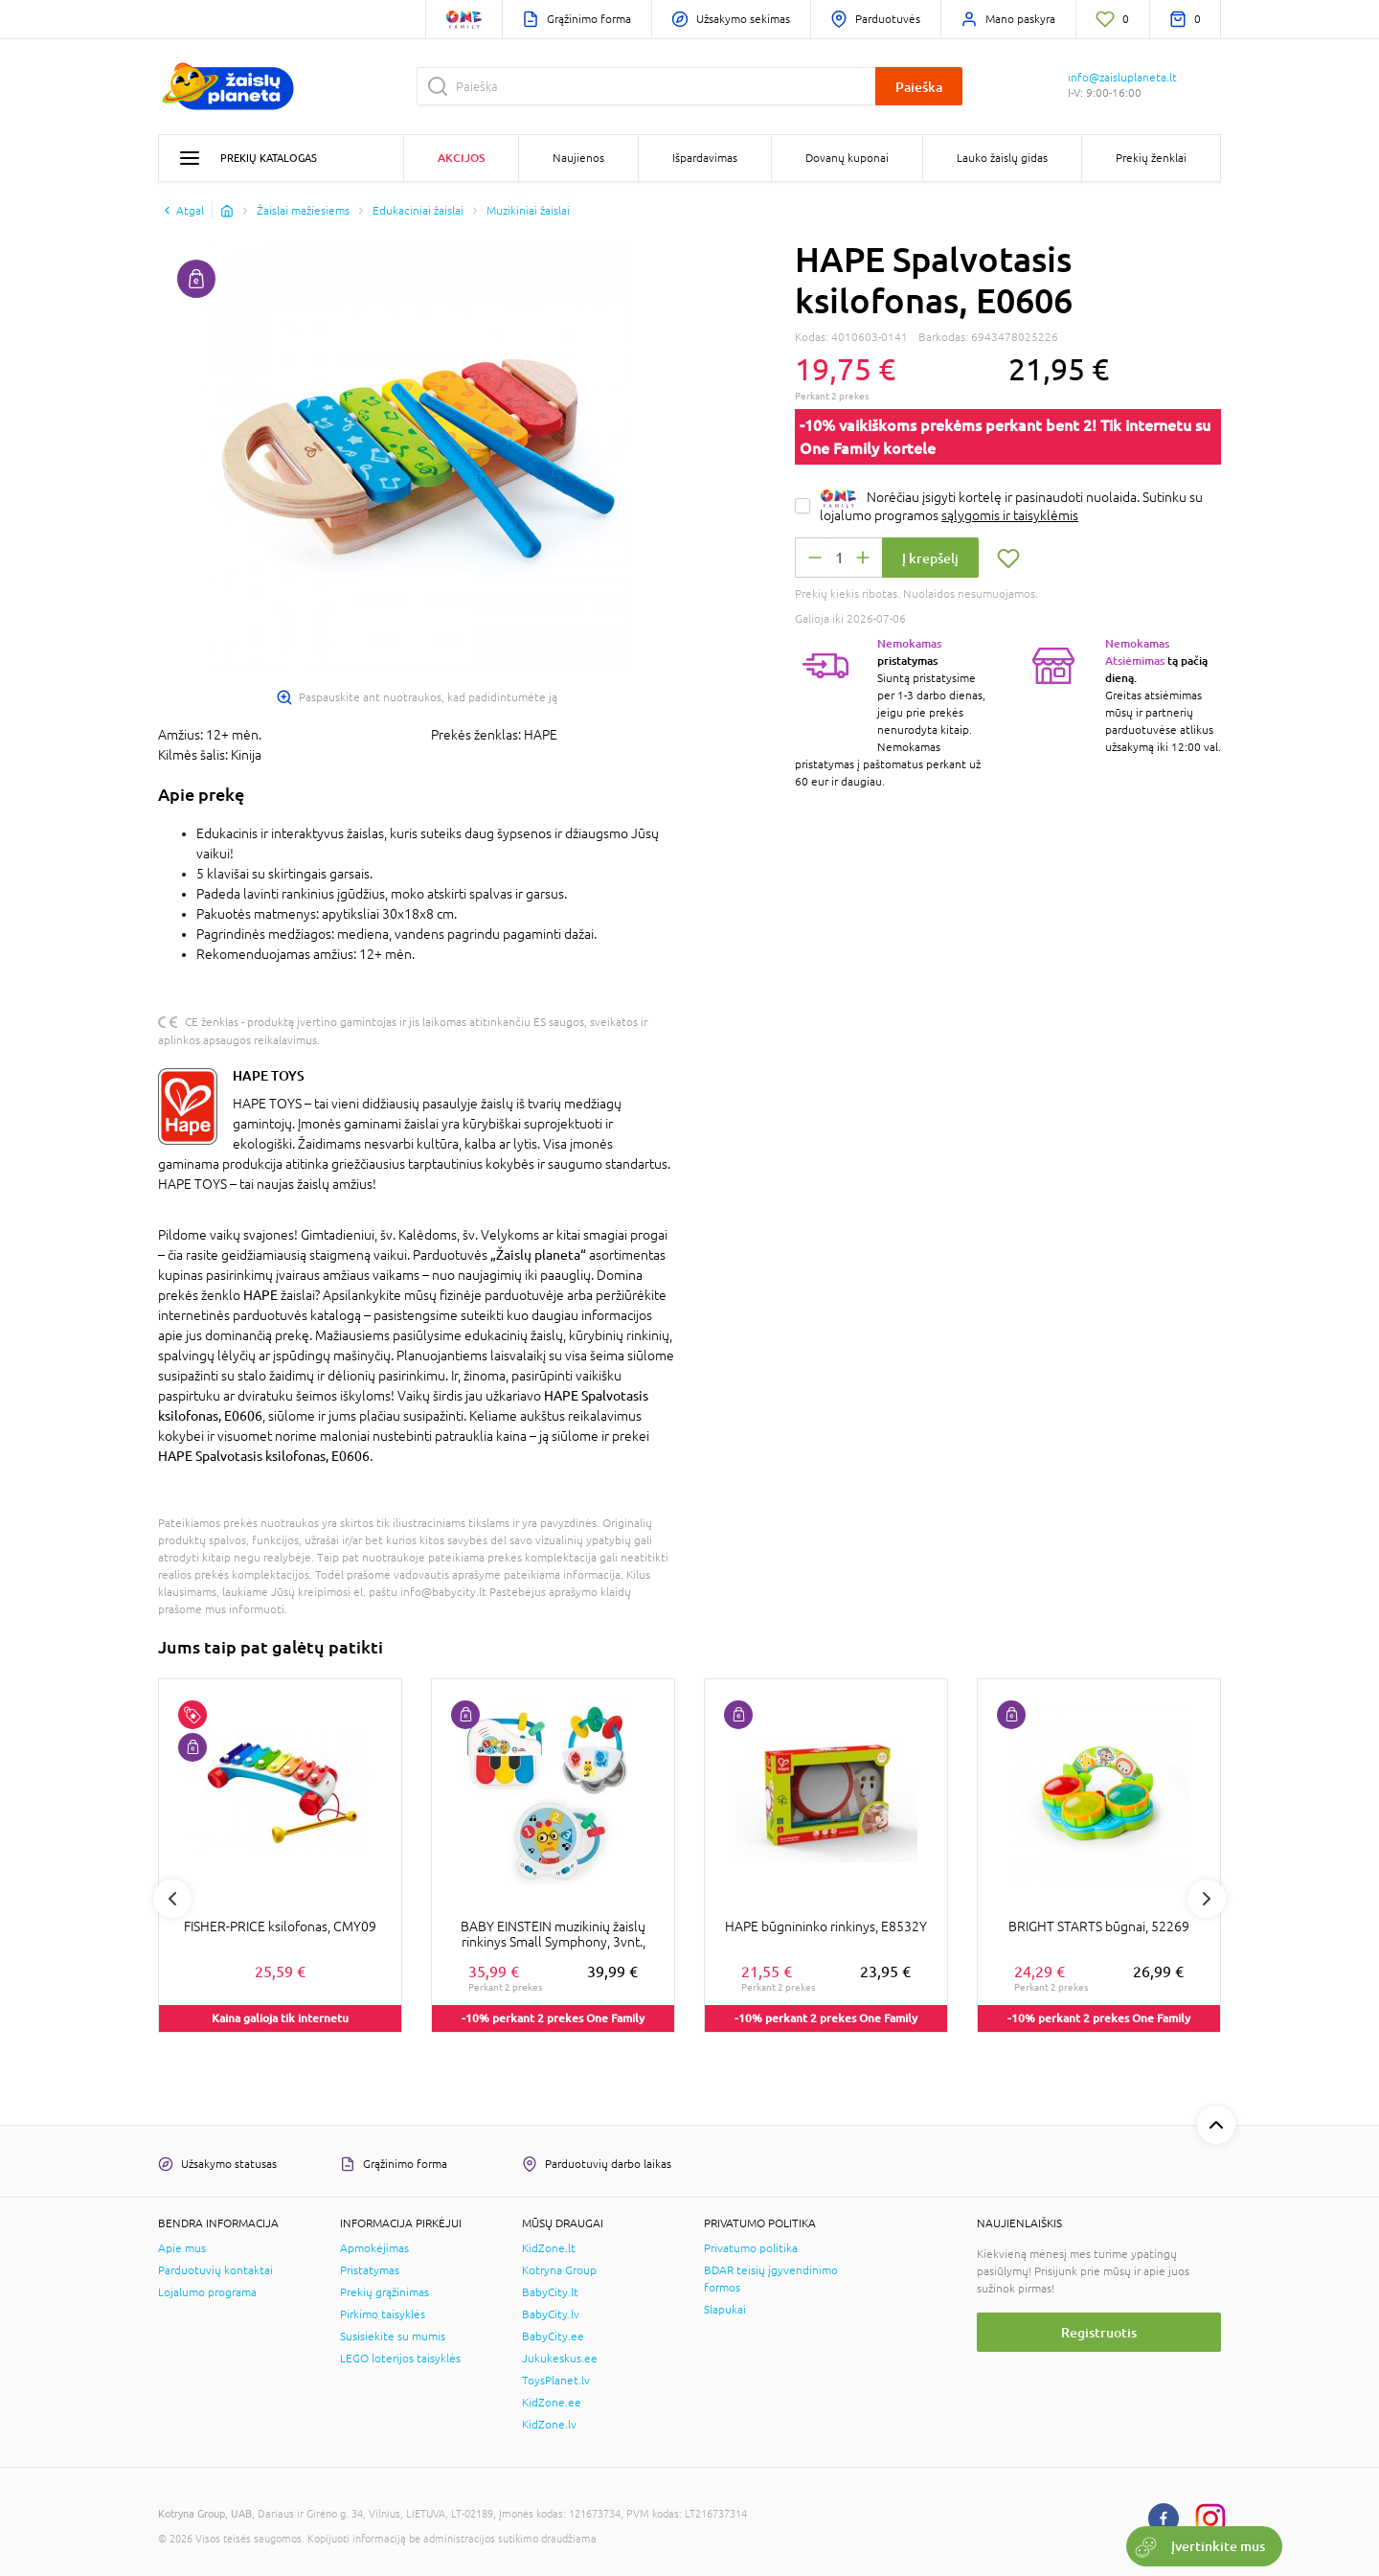 The width and height of the screenshot is (1379, 2576). What do you see at coordinates (1151, 158) in the screenshot?
I see `Prekių ženklai [button]` at bounding box center [1151, 158].